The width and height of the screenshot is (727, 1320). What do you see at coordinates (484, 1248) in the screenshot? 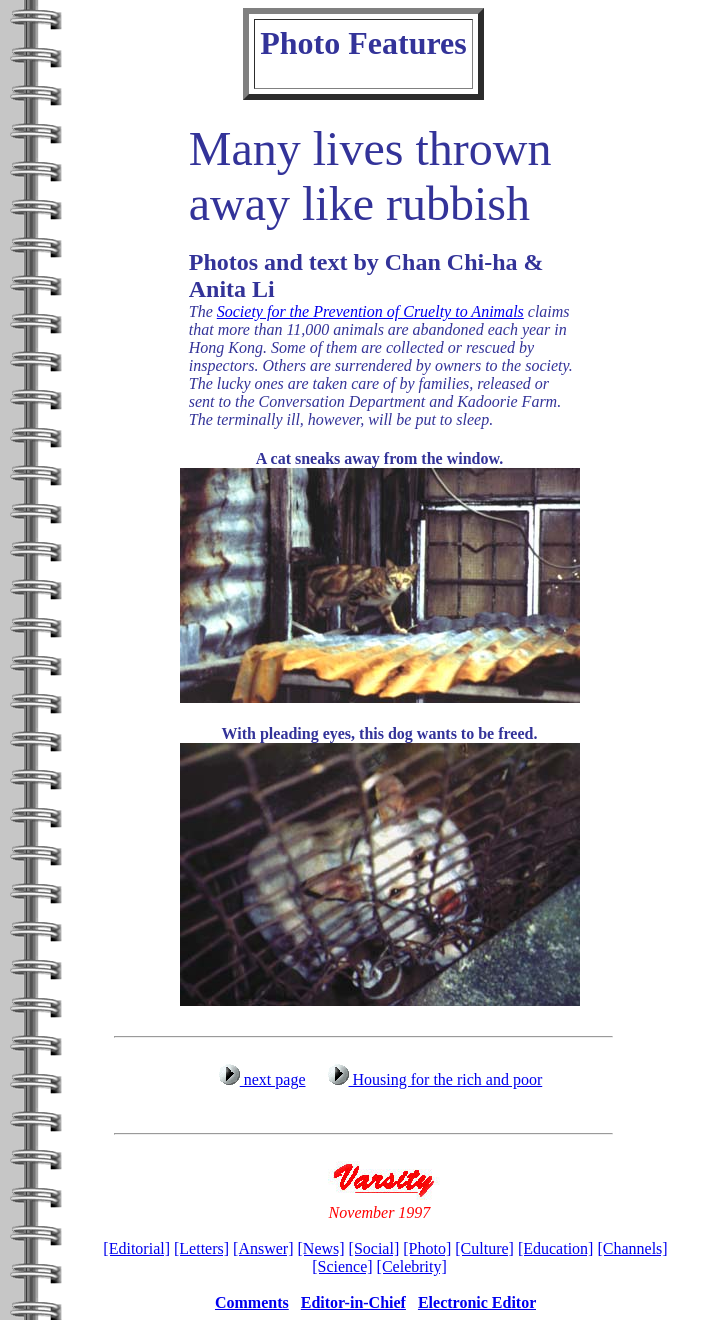
I see `[Culture]` at bounding box center [484, 1248].